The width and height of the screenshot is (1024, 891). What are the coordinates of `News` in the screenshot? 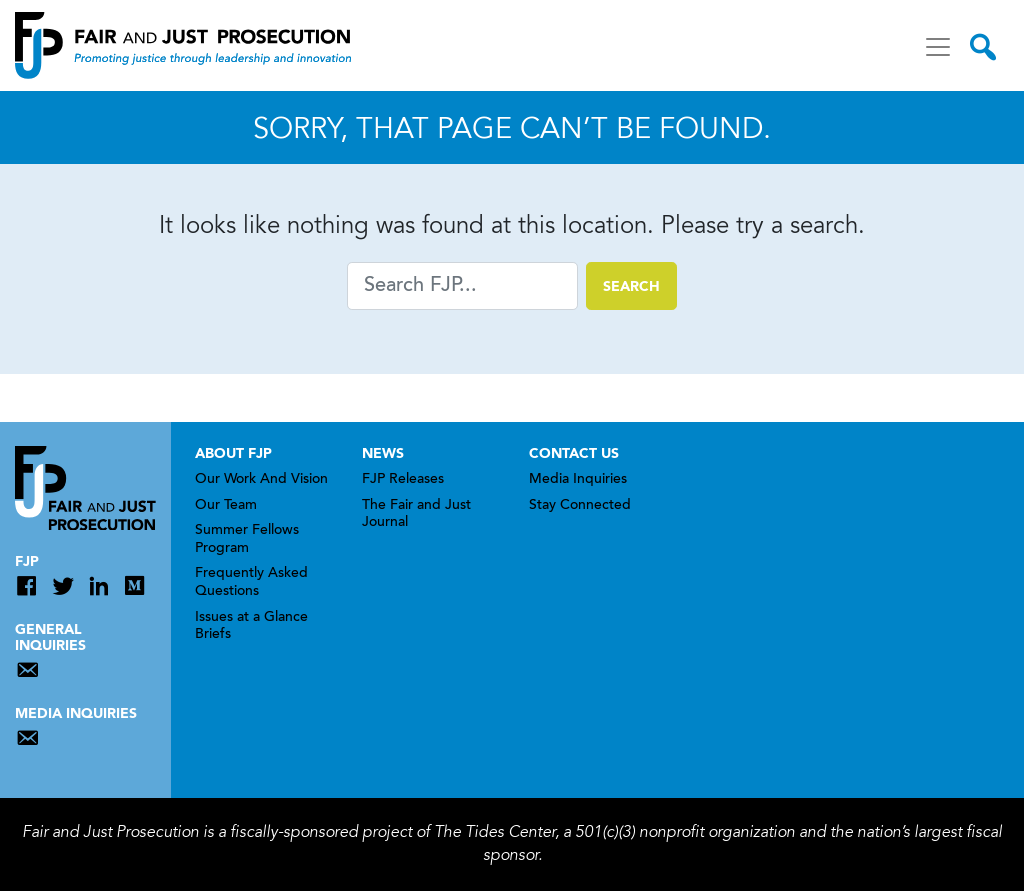 It's located at (383, 454).